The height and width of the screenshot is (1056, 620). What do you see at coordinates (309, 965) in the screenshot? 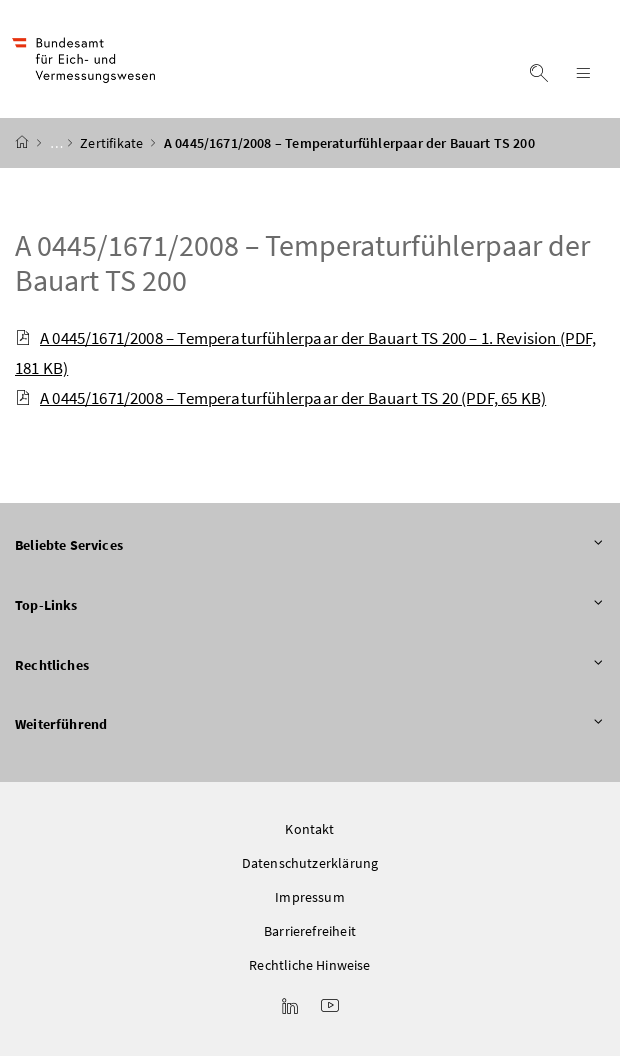
I see `Rechtliche Hinweise` at bounding box center [309, 965].